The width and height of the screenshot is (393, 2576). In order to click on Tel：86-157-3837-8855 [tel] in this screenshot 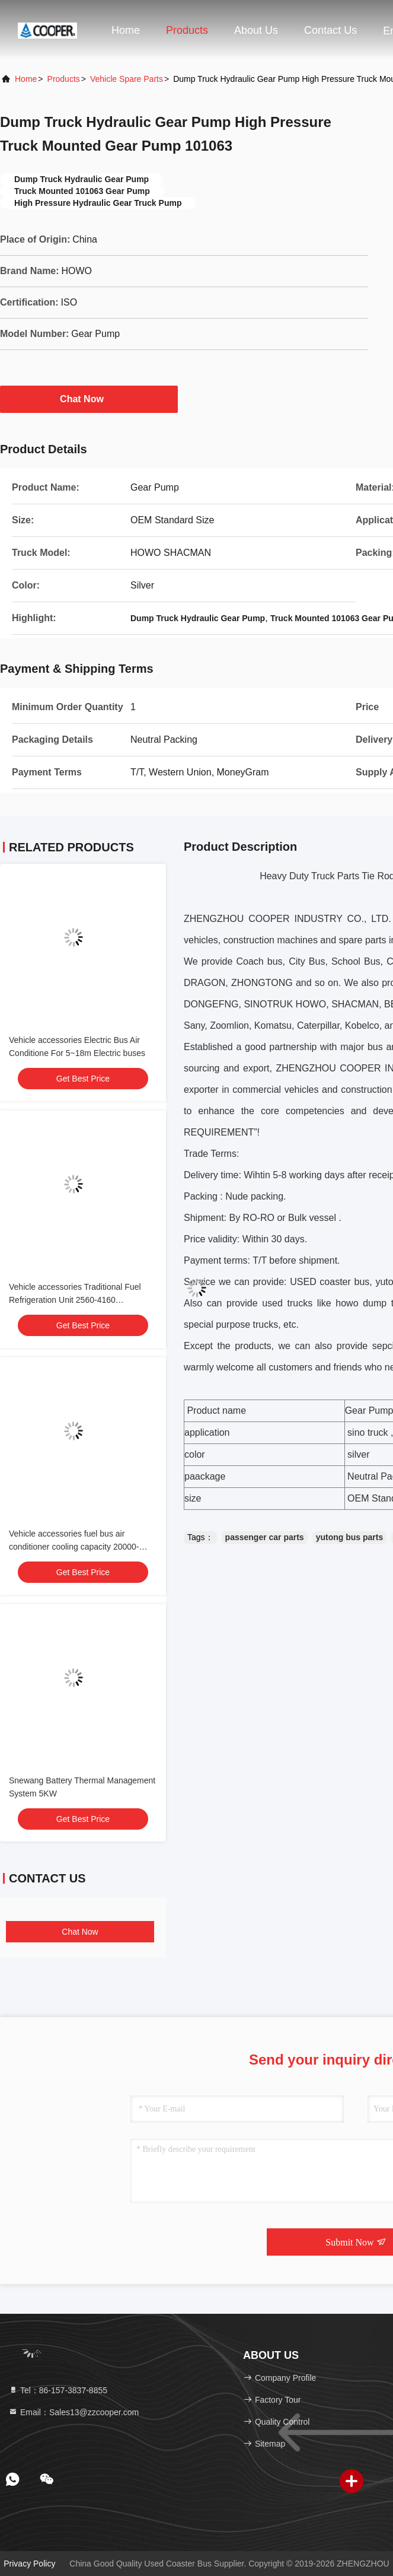, I will do `click(57, 2390)`.